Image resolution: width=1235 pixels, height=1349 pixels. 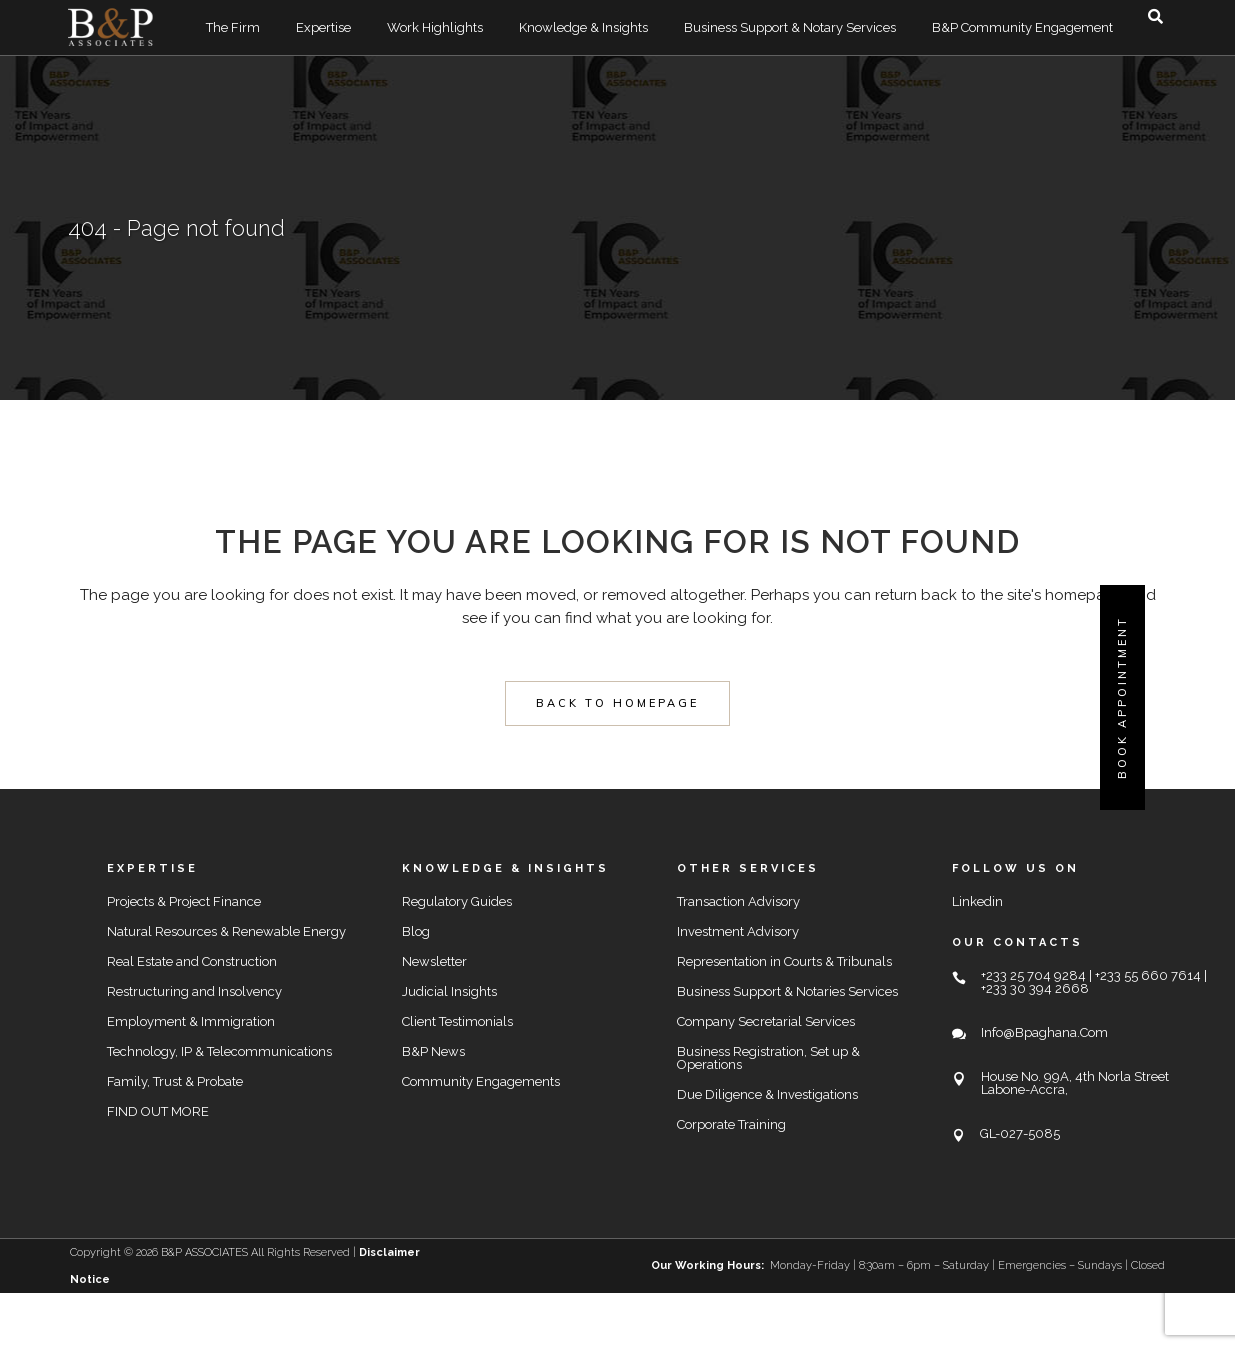 I want to click on Investment Advisory, so click(x=738, y=931).